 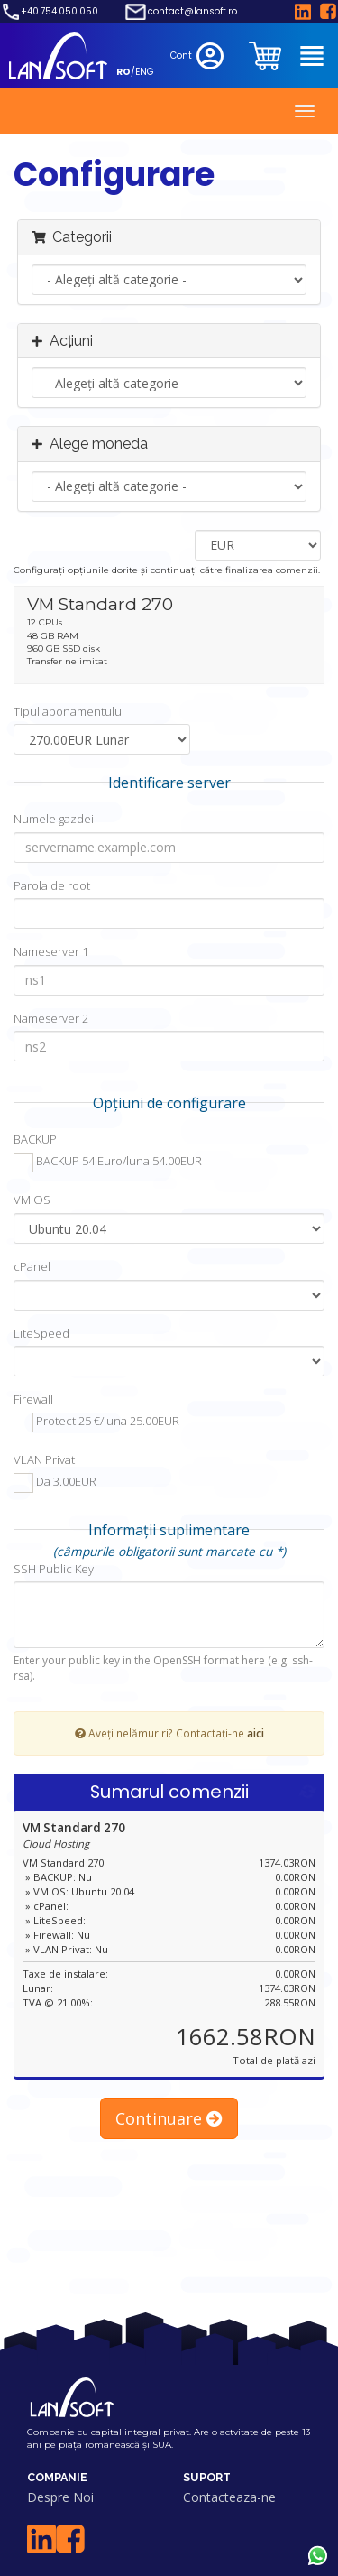 What do you see at coordinates (32, 1266) in the screenshot?
I see `cPanel` at bounding box center [32, 1266].